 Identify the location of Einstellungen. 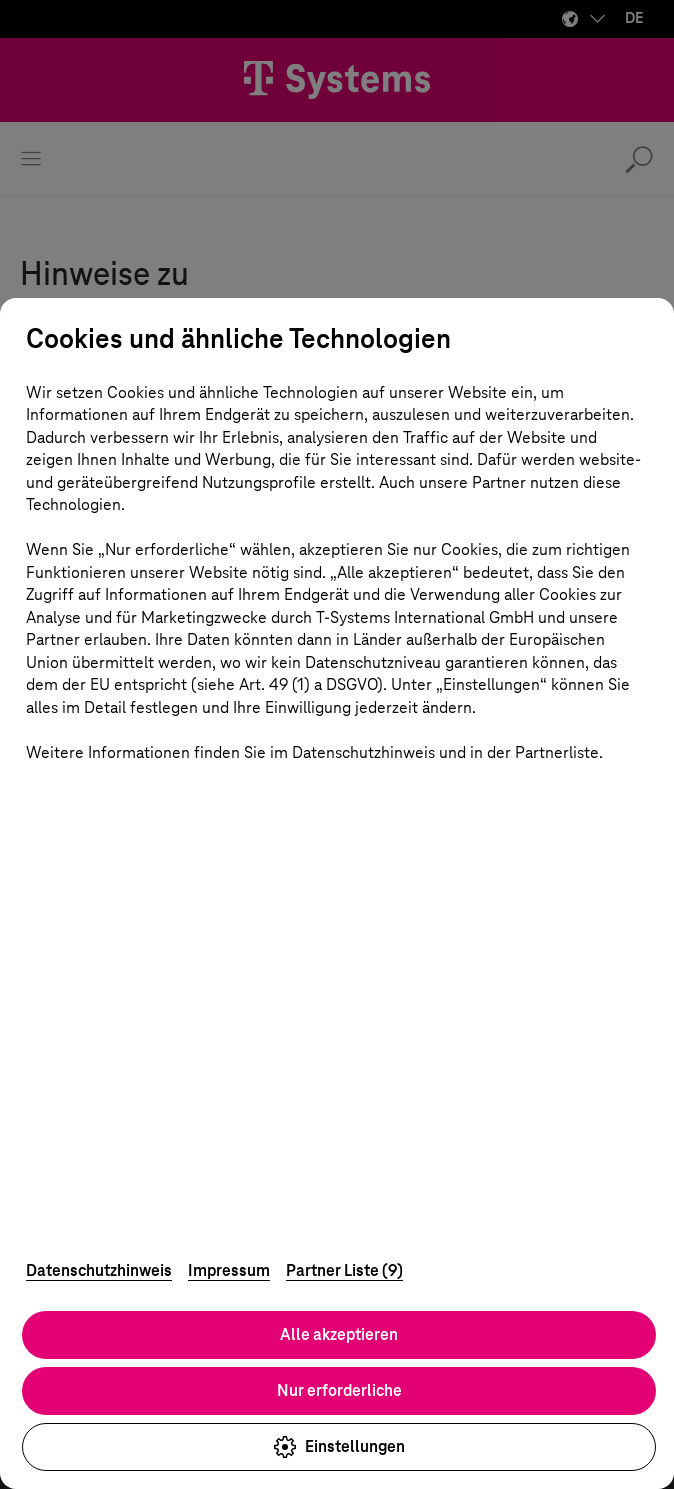
(339, 1447).